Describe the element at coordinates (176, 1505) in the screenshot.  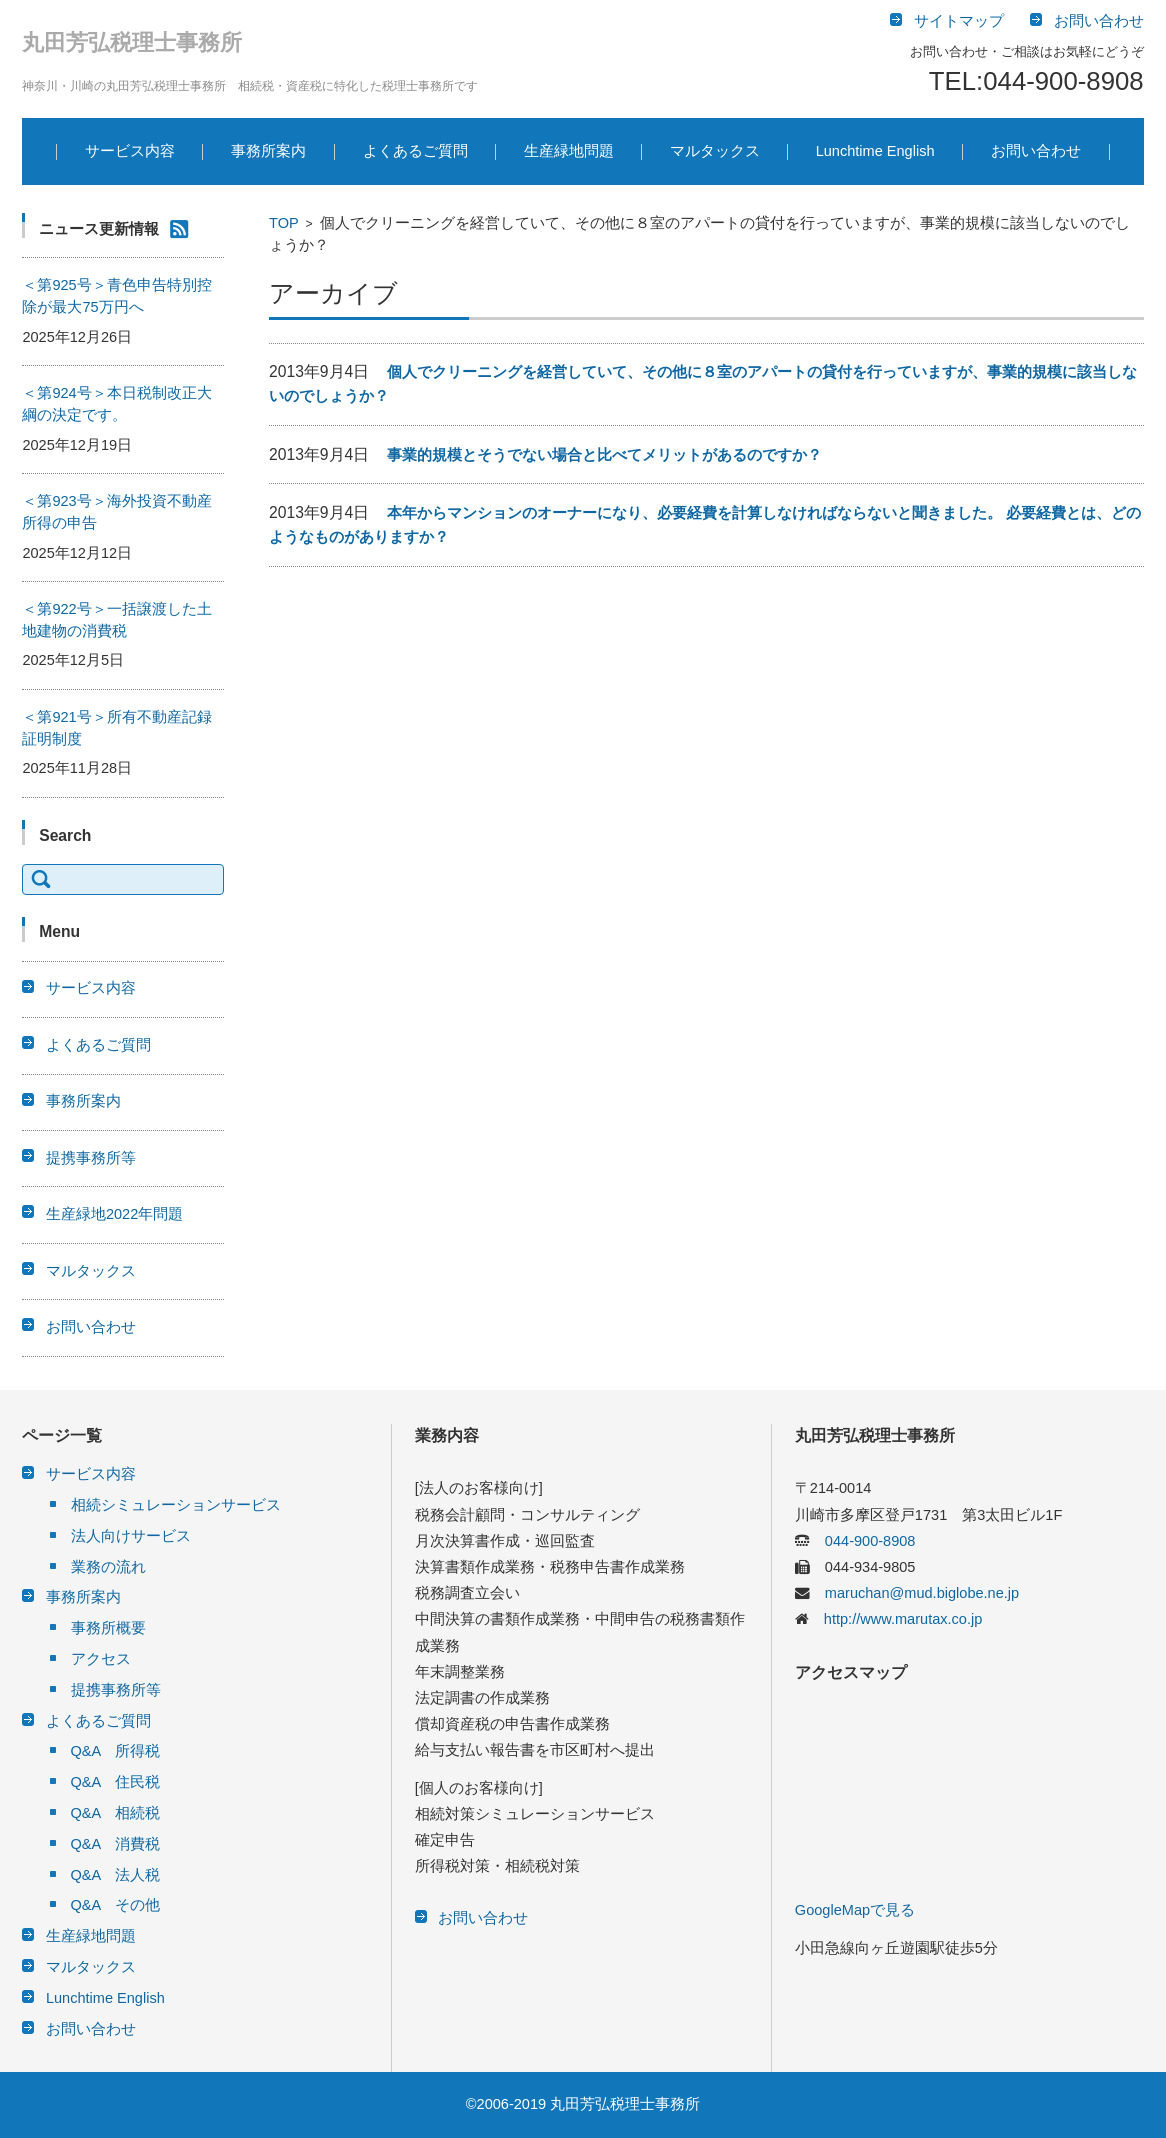
I see `相続シミュレーションサービス` at that location.